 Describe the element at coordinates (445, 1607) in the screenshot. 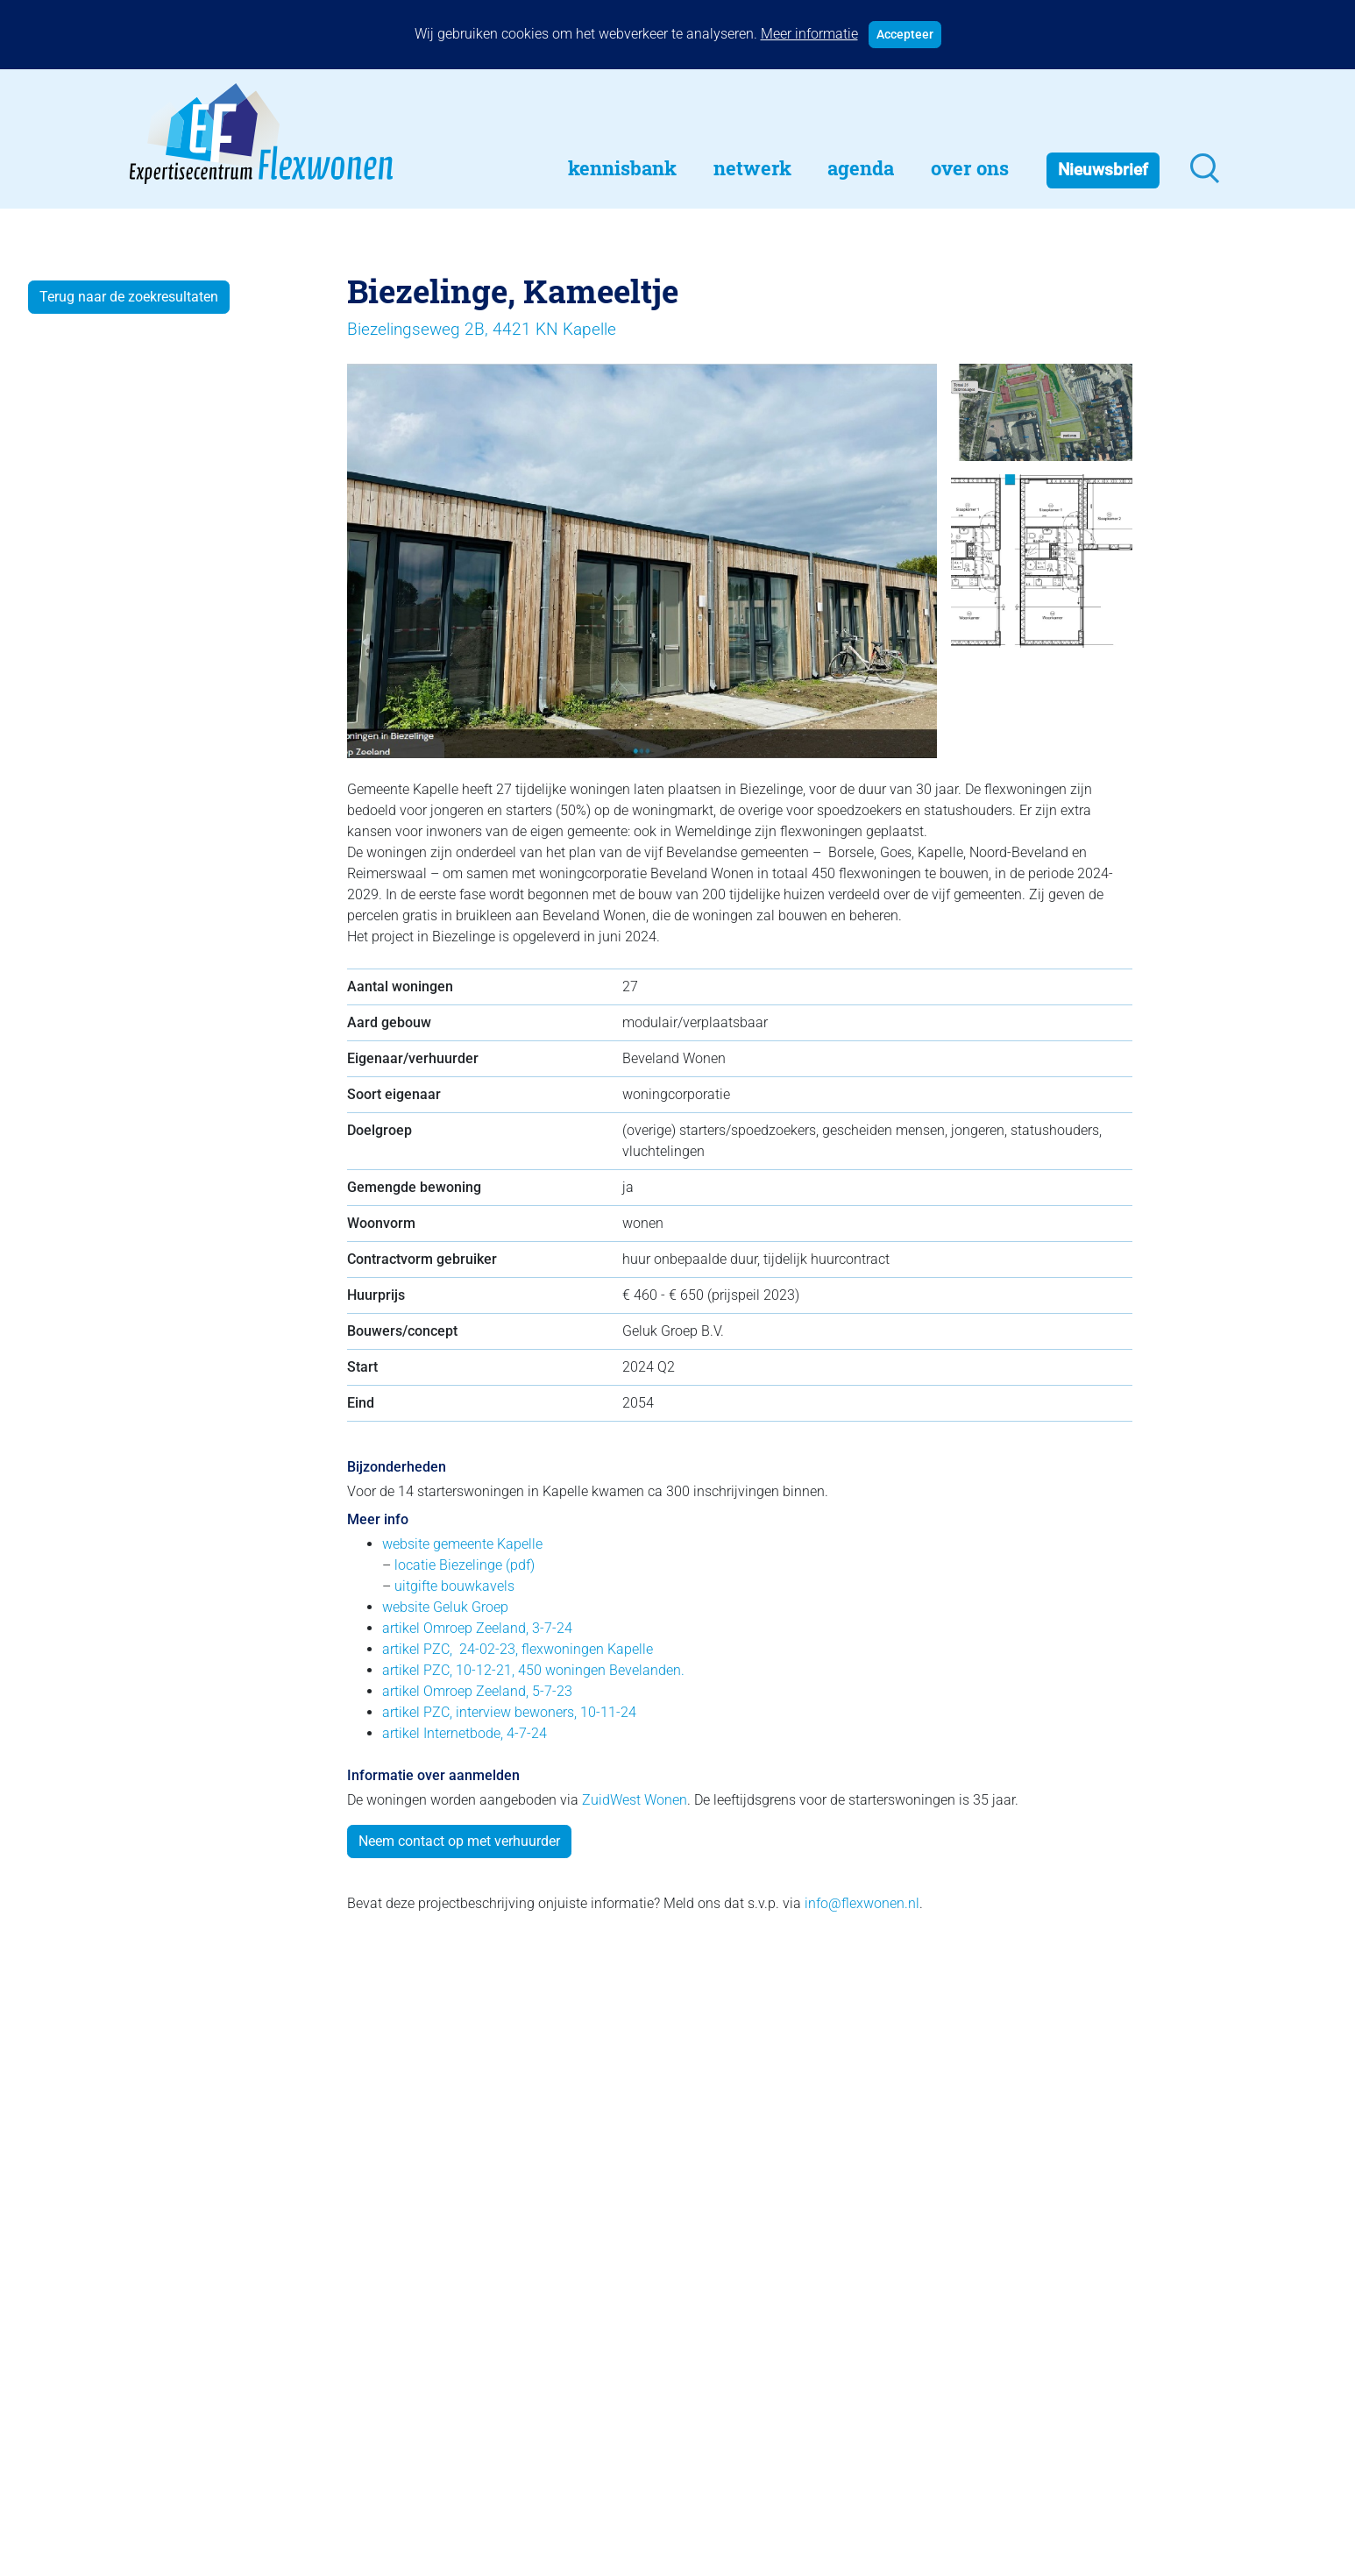

I see `website Geluk Groep` at that location.